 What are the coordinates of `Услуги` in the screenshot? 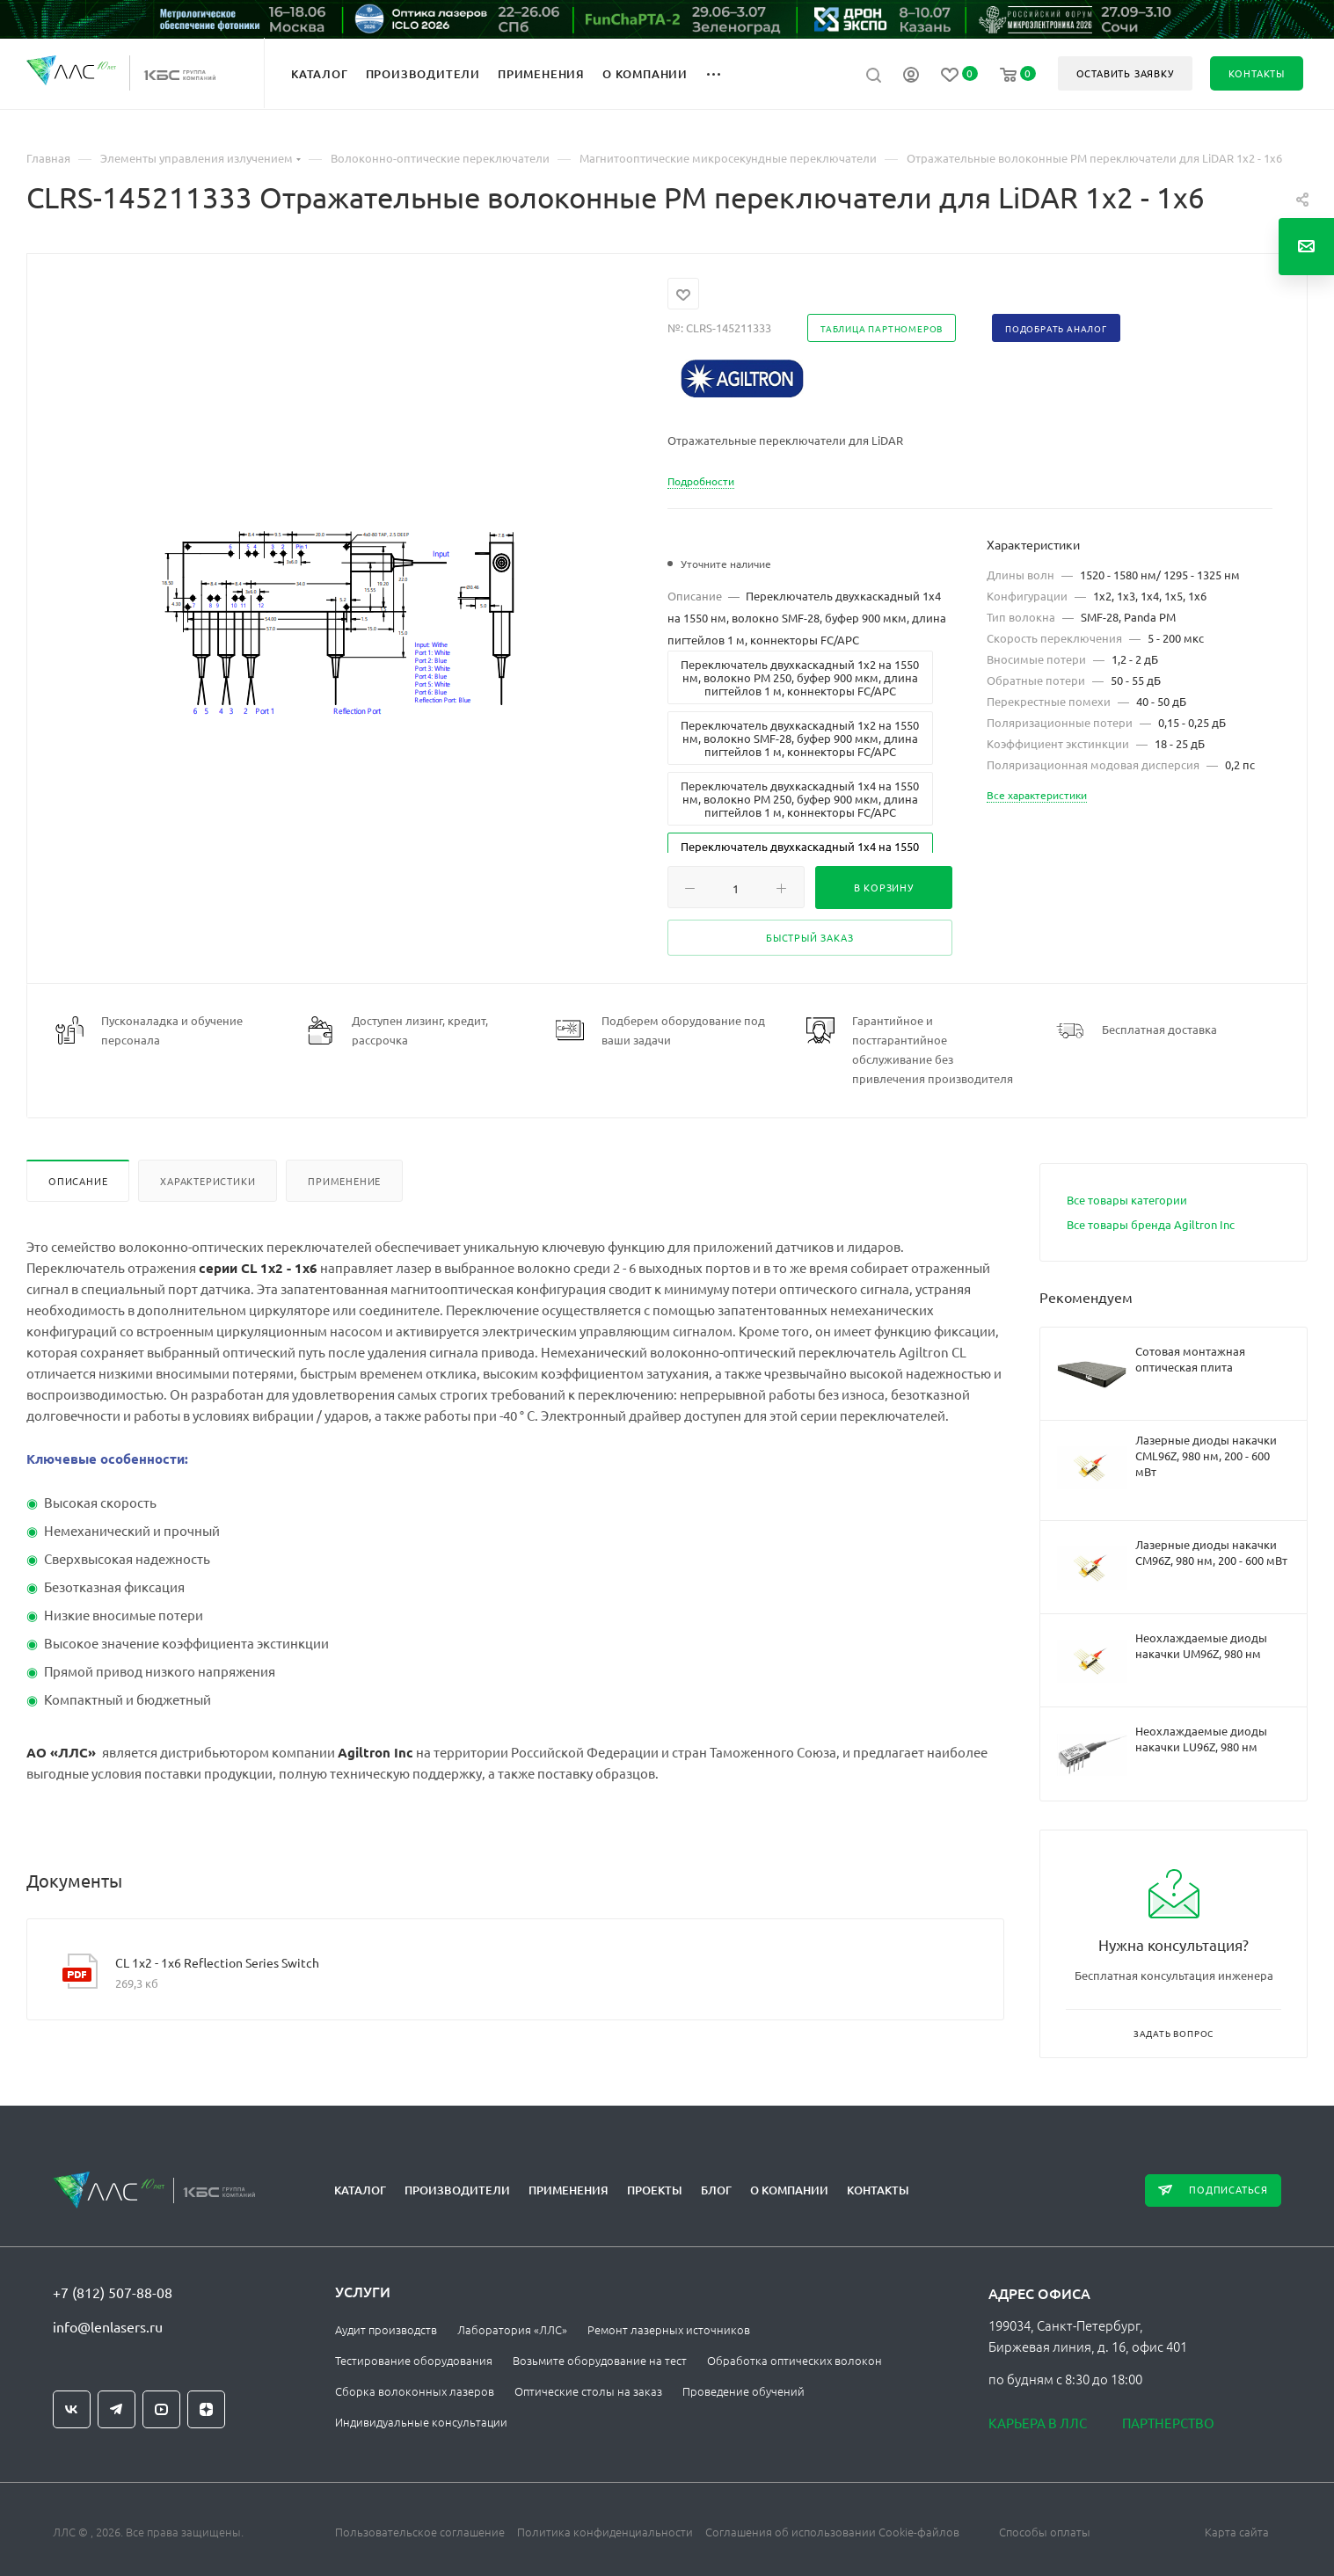 It's located at (362, 2291).